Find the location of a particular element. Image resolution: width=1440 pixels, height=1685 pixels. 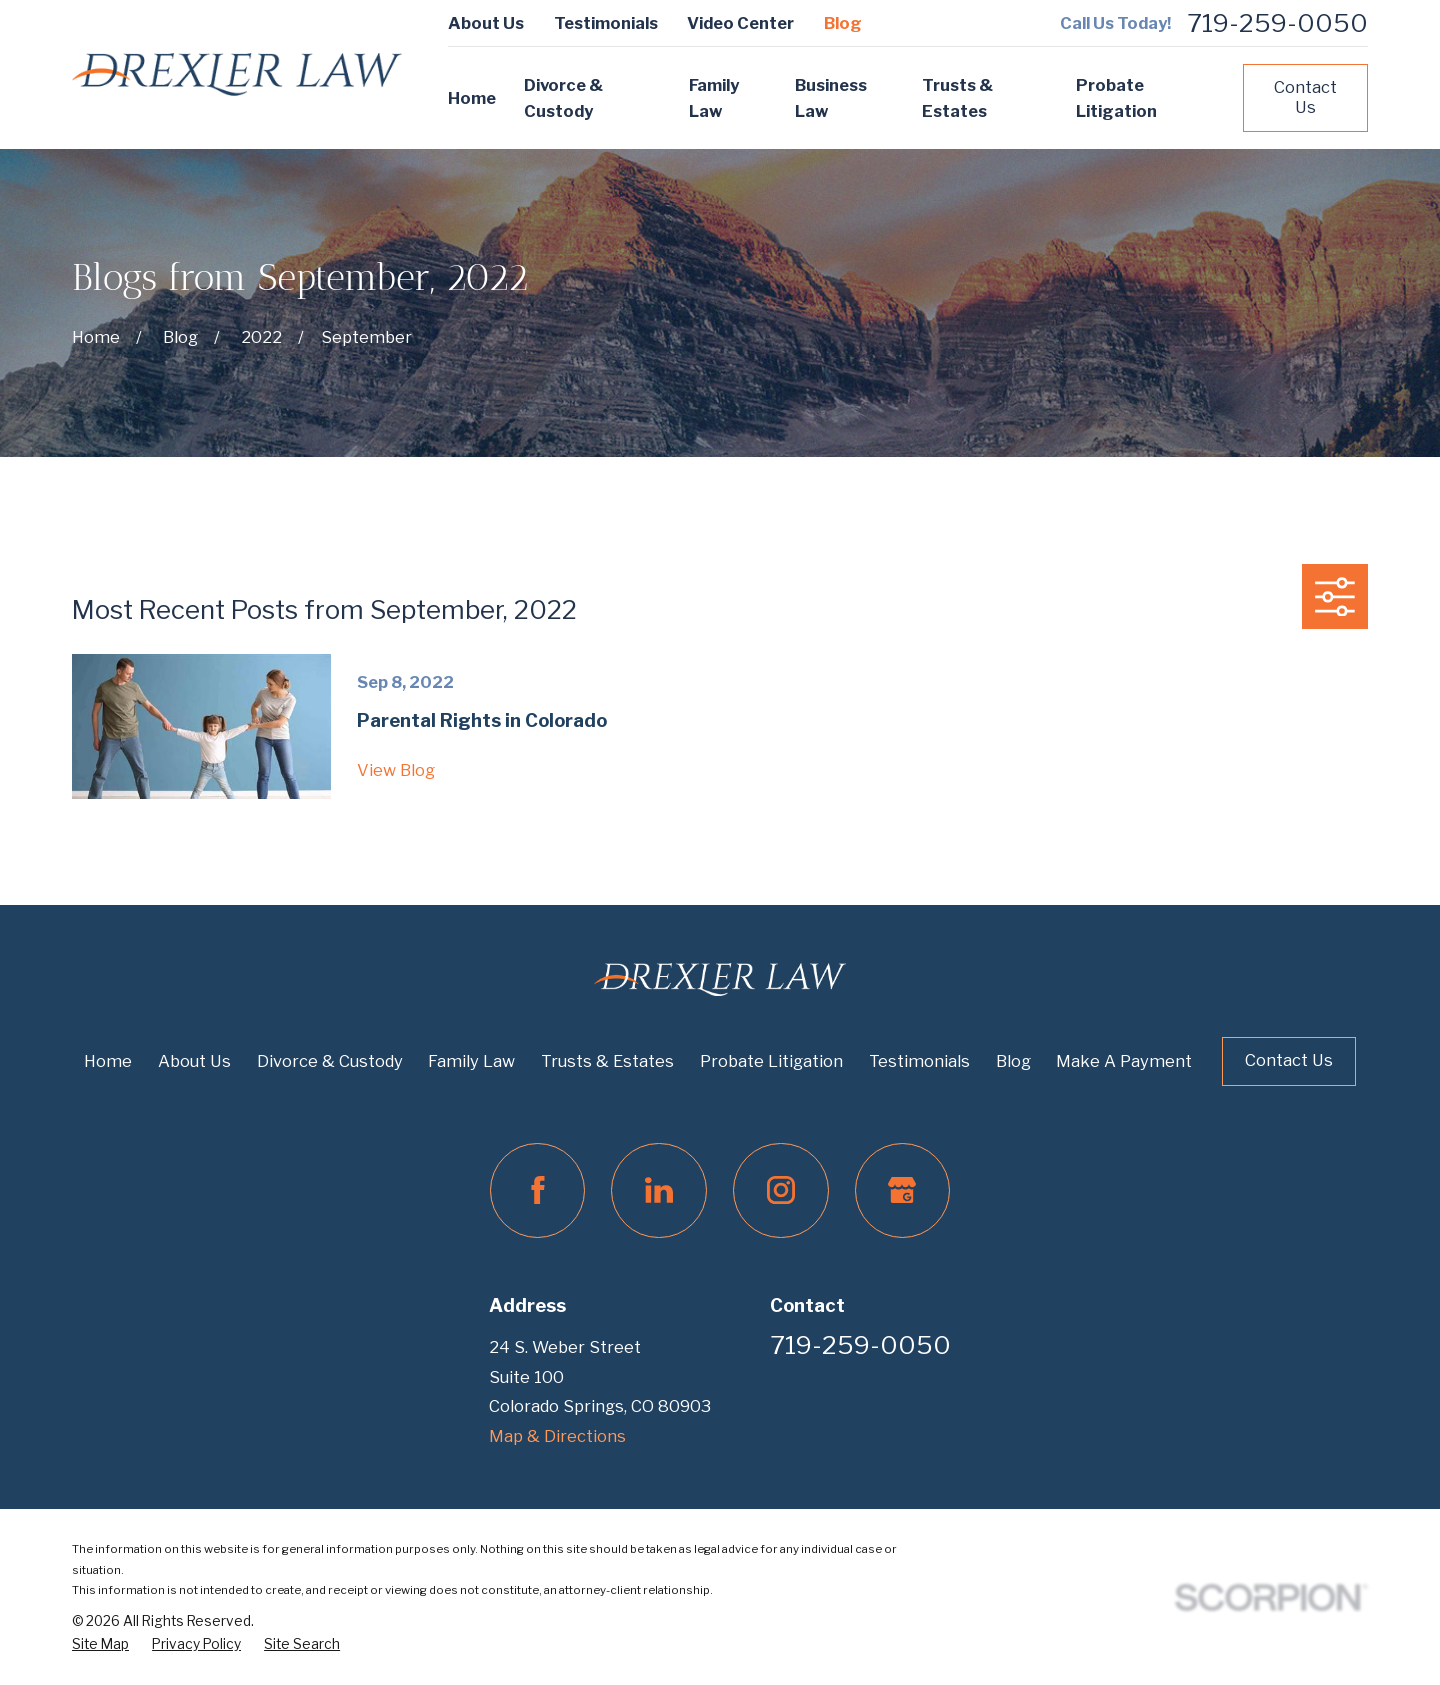

Home [menuitem] is located at coordinates (472, 98).